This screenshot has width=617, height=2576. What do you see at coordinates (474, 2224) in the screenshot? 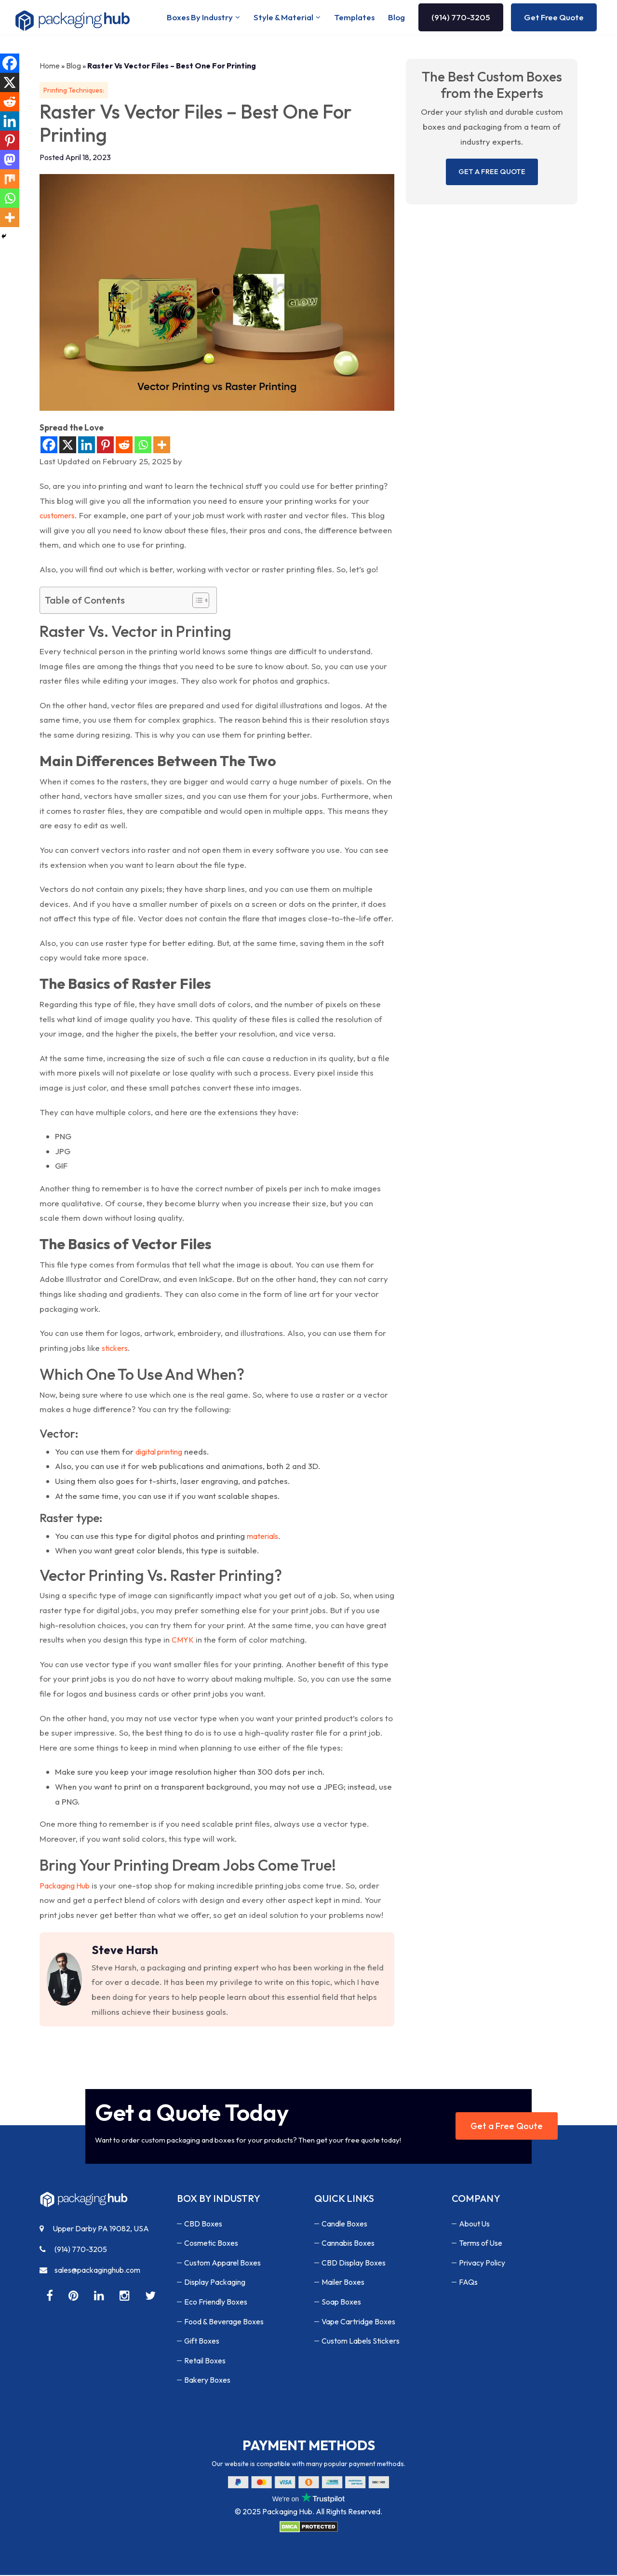
I see `About Us` at bounding box center [474, 2224].